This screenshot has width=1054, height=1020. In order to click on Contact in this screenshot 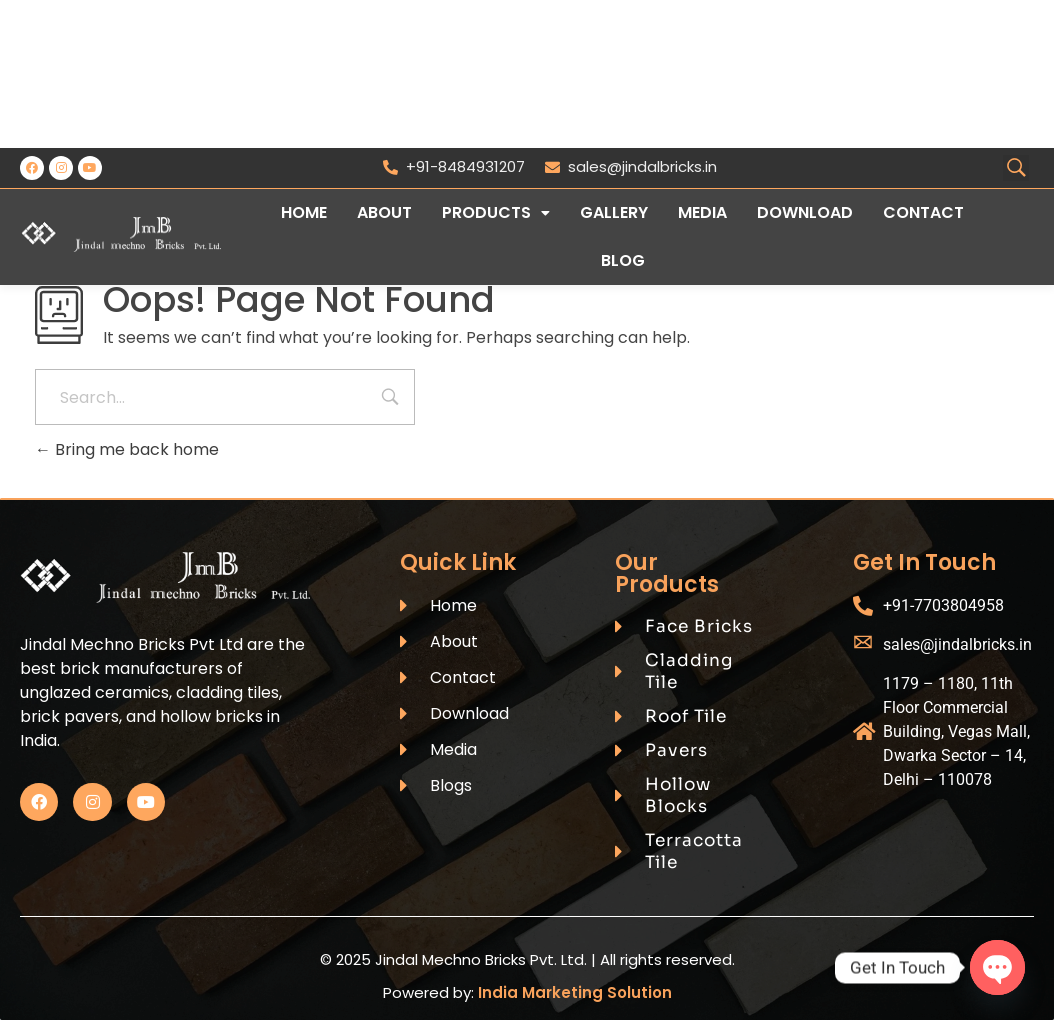, I will do `click(923, 212)`.